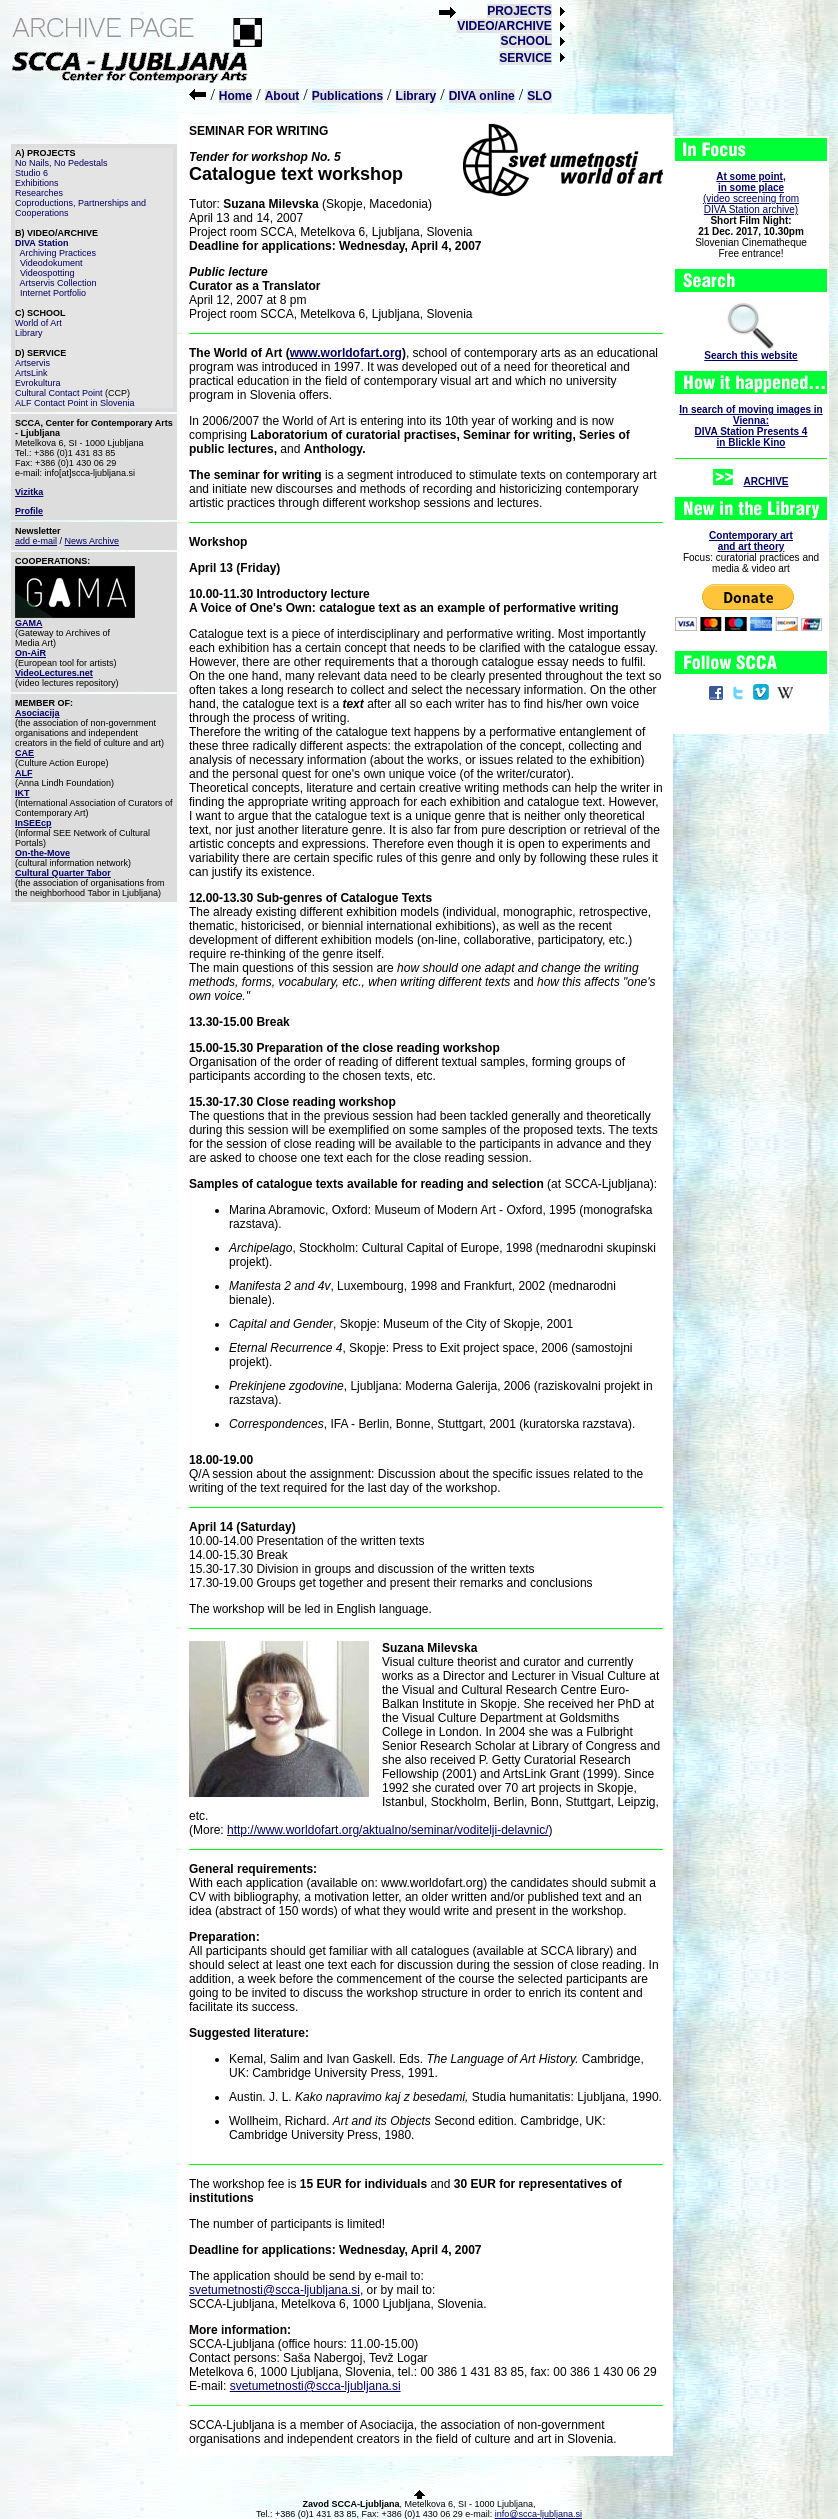  Describe the element at coordinates (29, 511) in the screenshot. I see `Profile` at that location.